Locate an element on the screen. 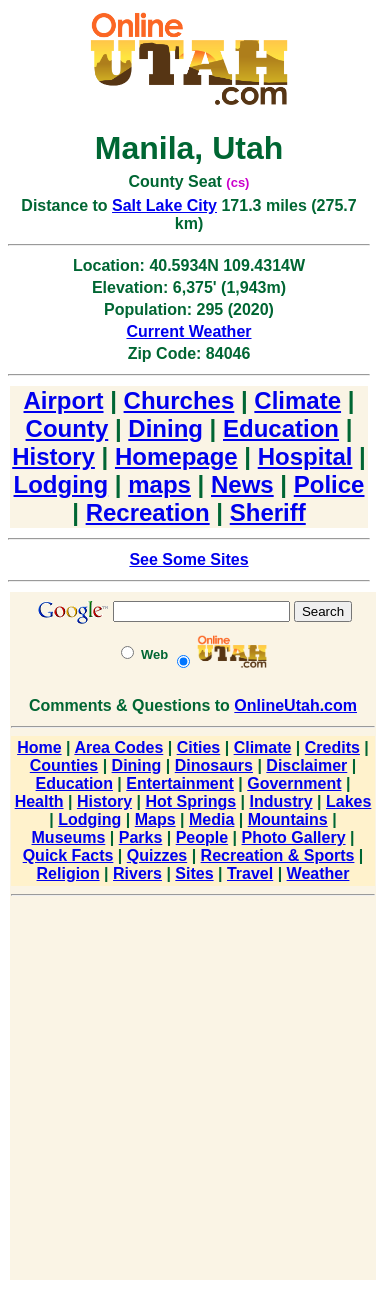 The width and height of the screenshot is (378, 1290). Hospital is located at coordinates (305, 456).